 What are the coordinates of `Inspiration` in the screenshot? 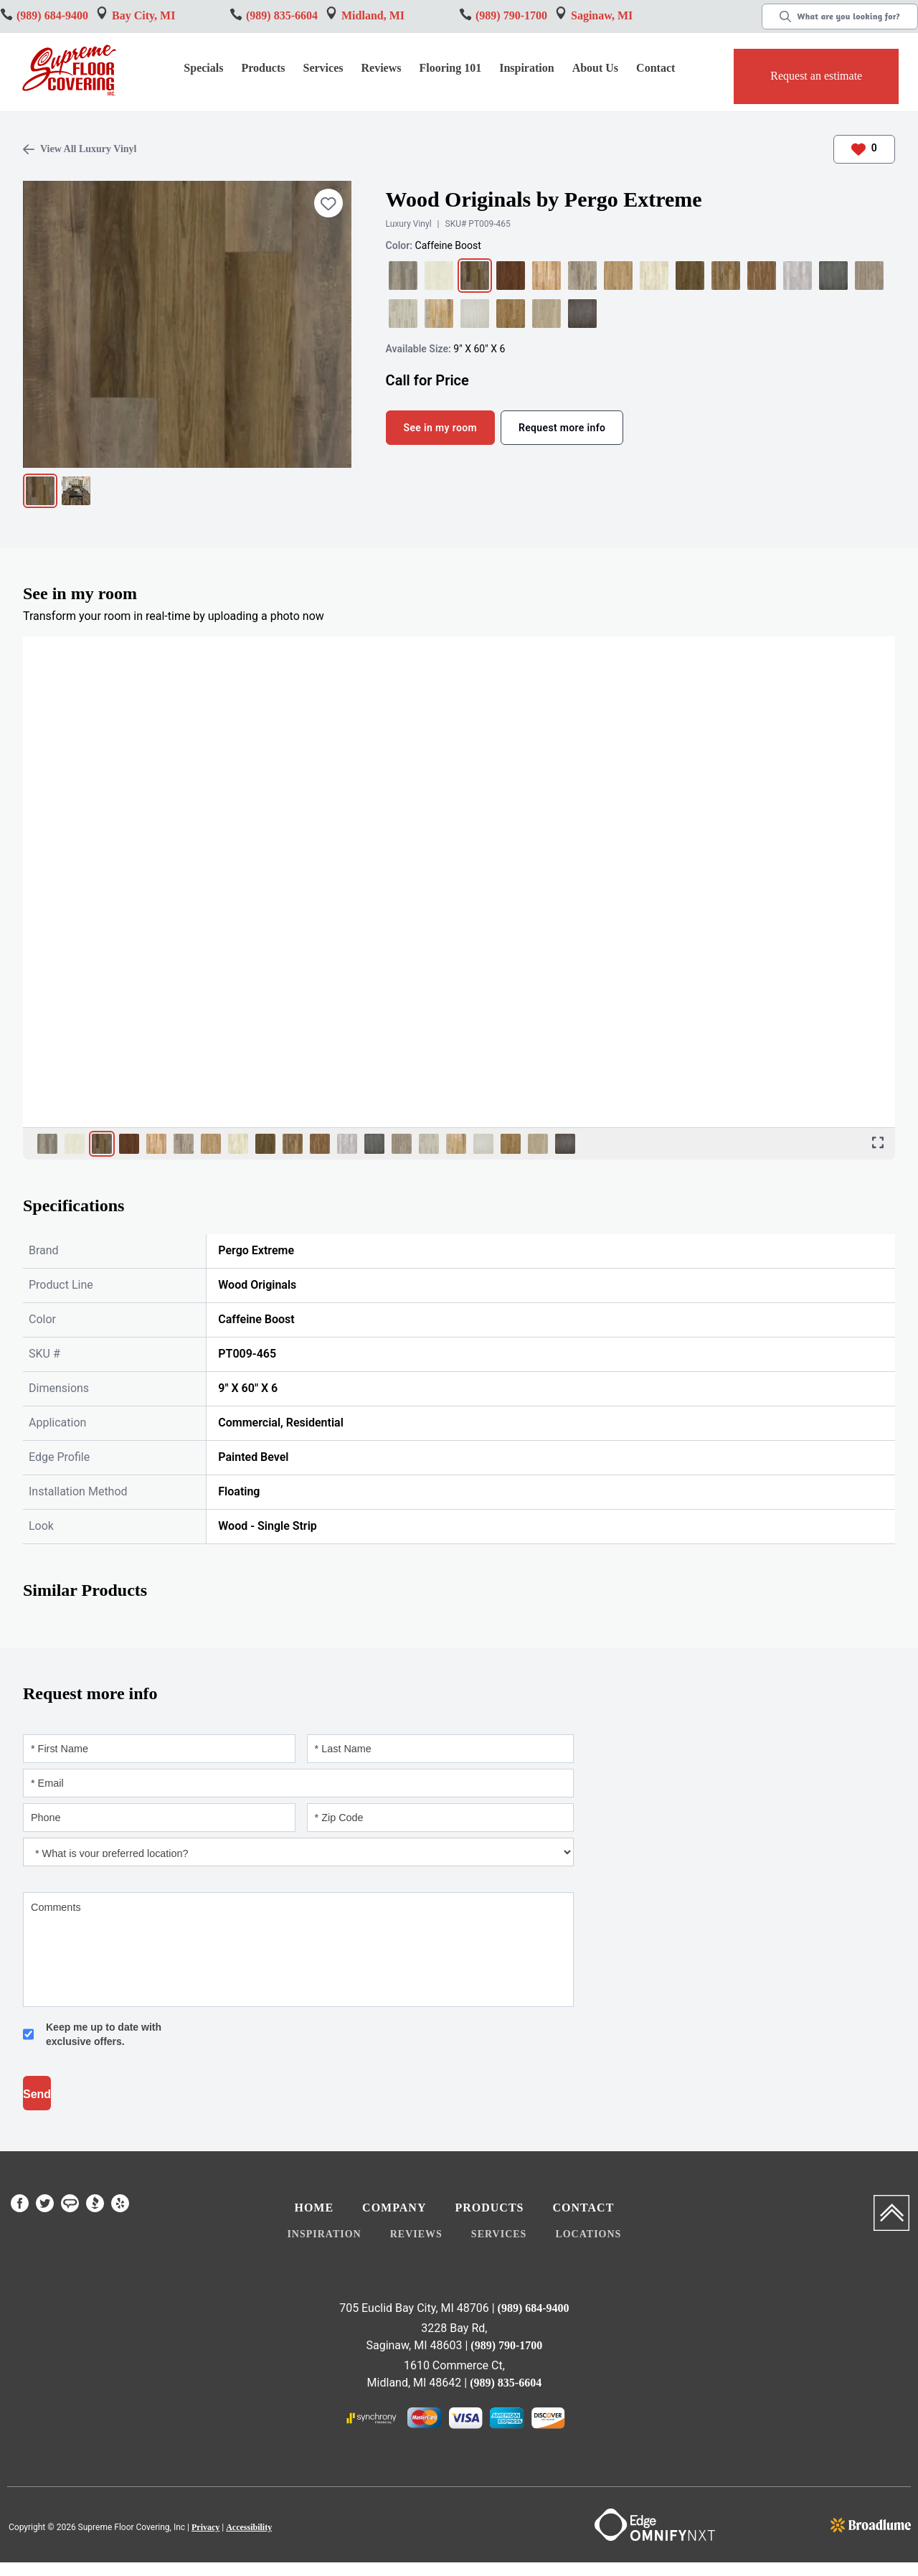 It's located at (526, 68).